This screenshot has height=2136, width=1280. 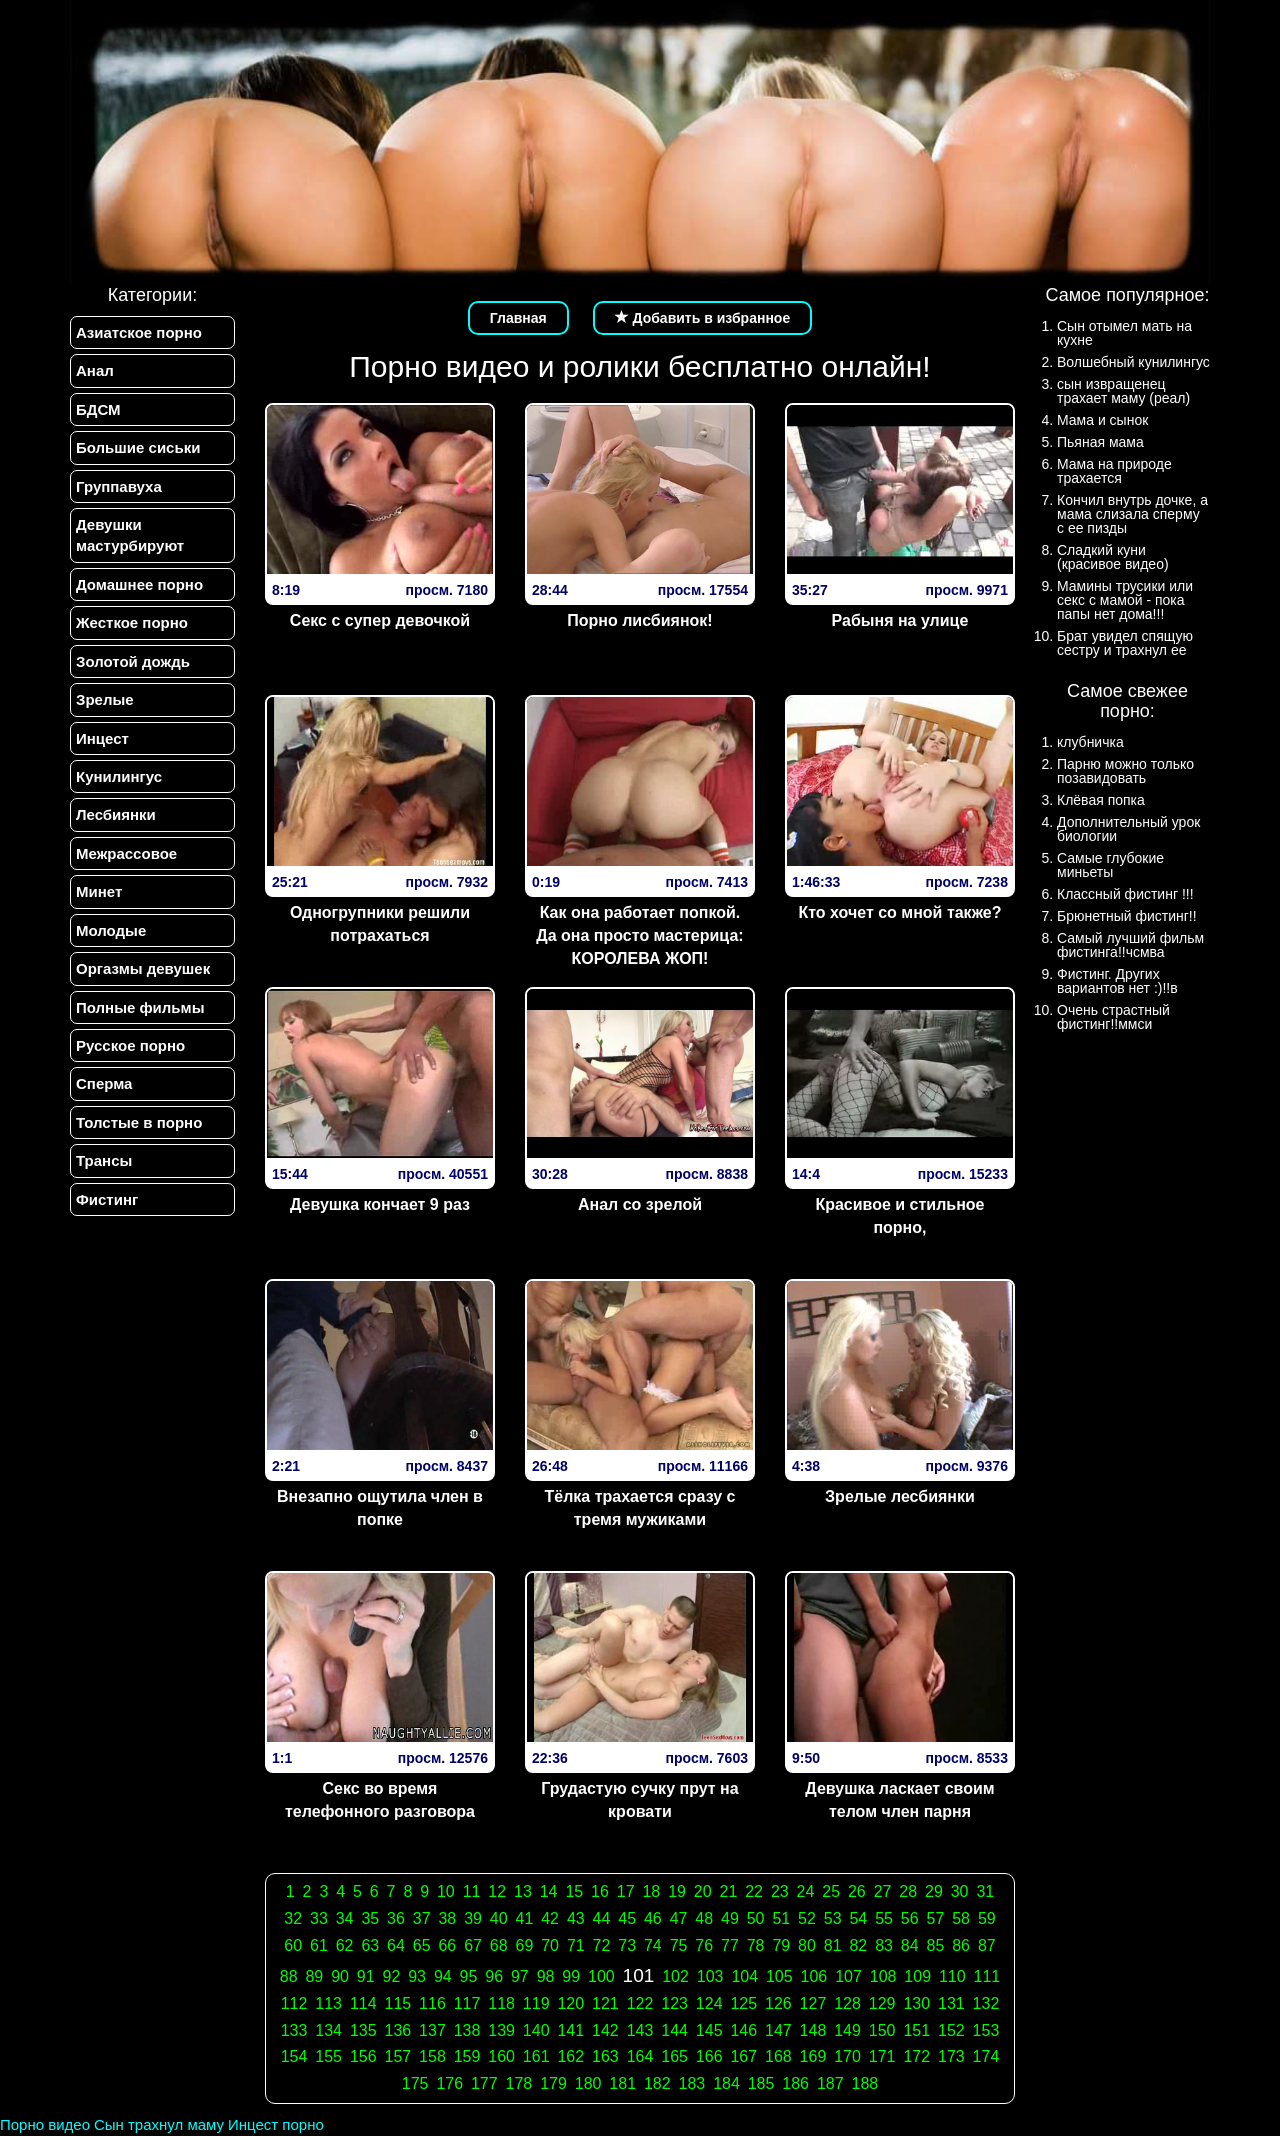 What do you see at coordinates (432, 2056) in the screenshot?
I see `158` at bounding box center [432, 2056].